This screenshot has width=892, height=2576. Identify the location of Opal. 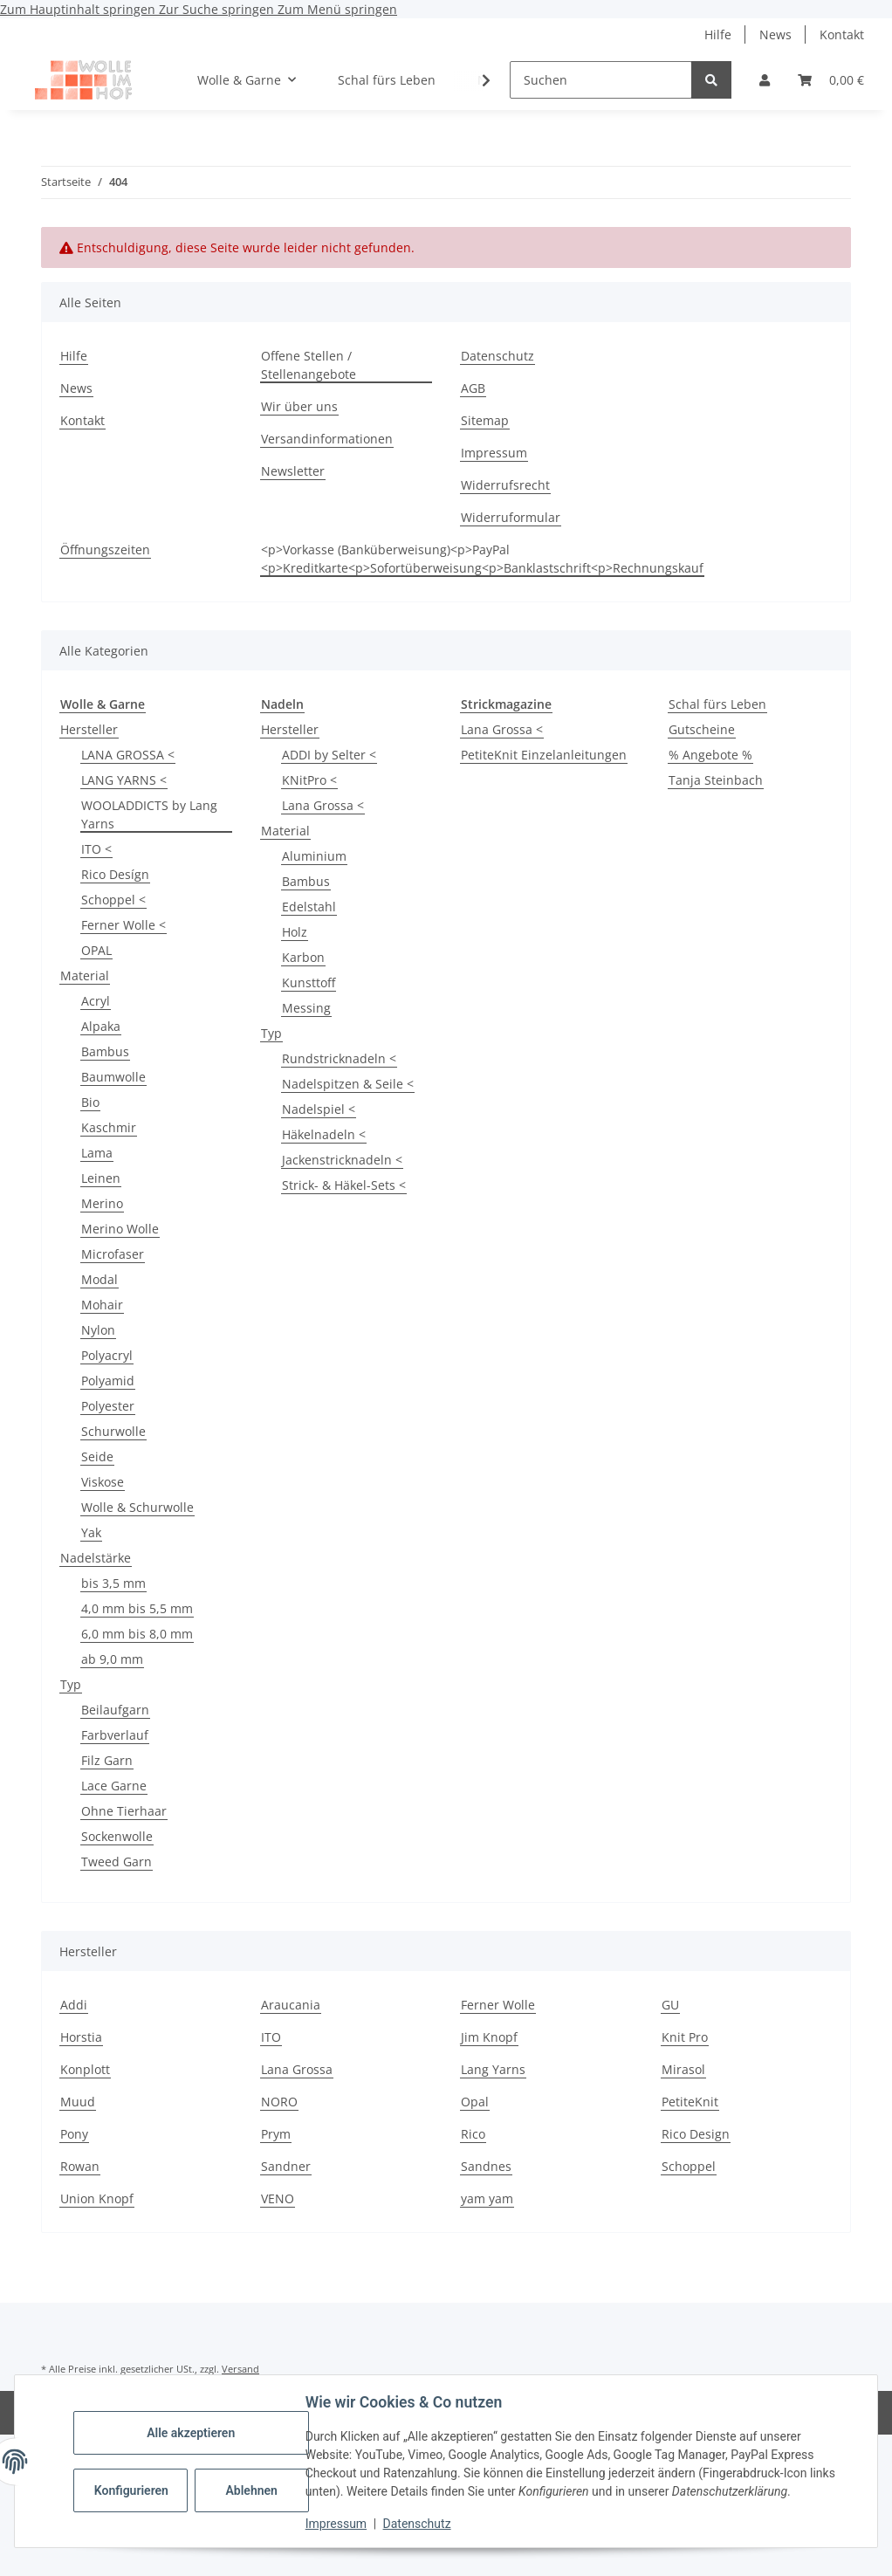
(475, 2101).